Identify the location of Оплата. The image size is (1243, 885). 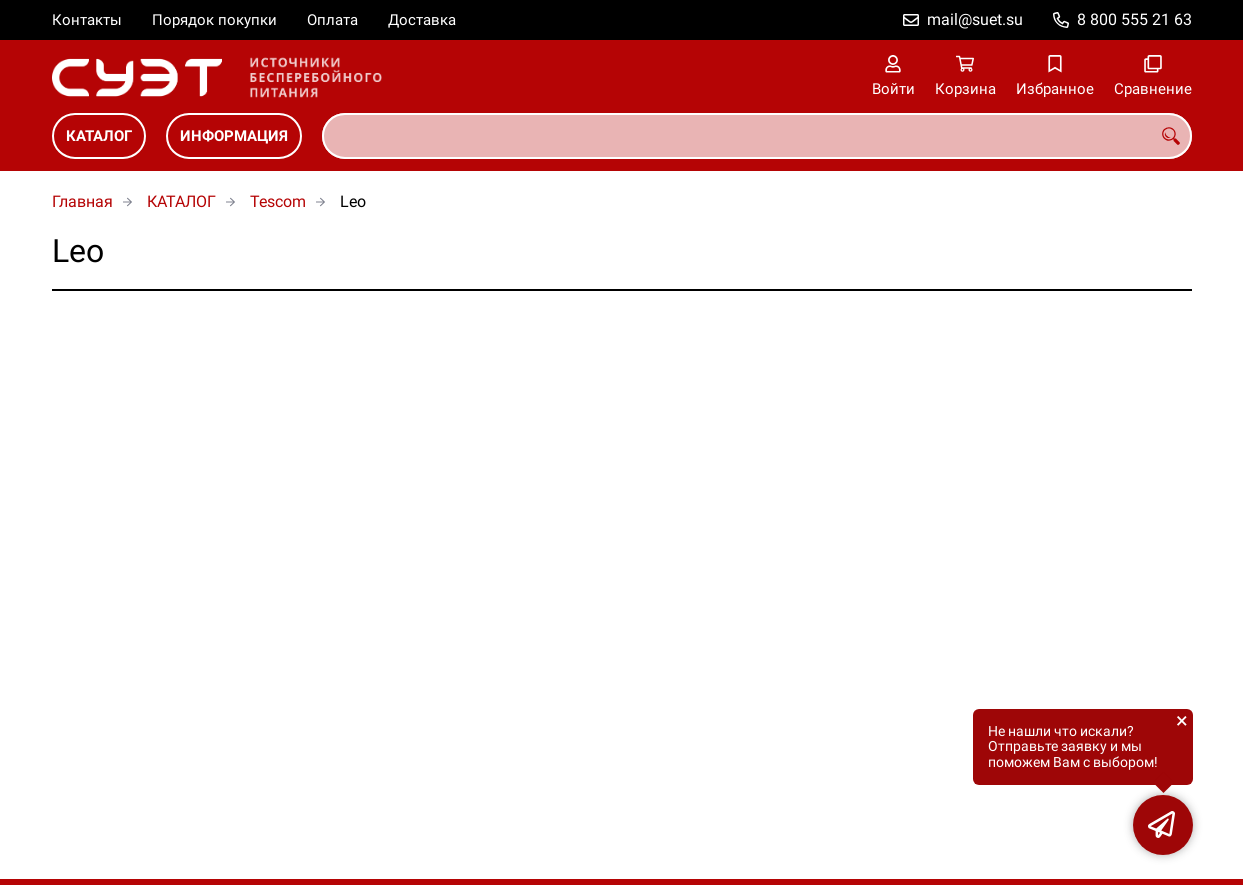
(332, 20).